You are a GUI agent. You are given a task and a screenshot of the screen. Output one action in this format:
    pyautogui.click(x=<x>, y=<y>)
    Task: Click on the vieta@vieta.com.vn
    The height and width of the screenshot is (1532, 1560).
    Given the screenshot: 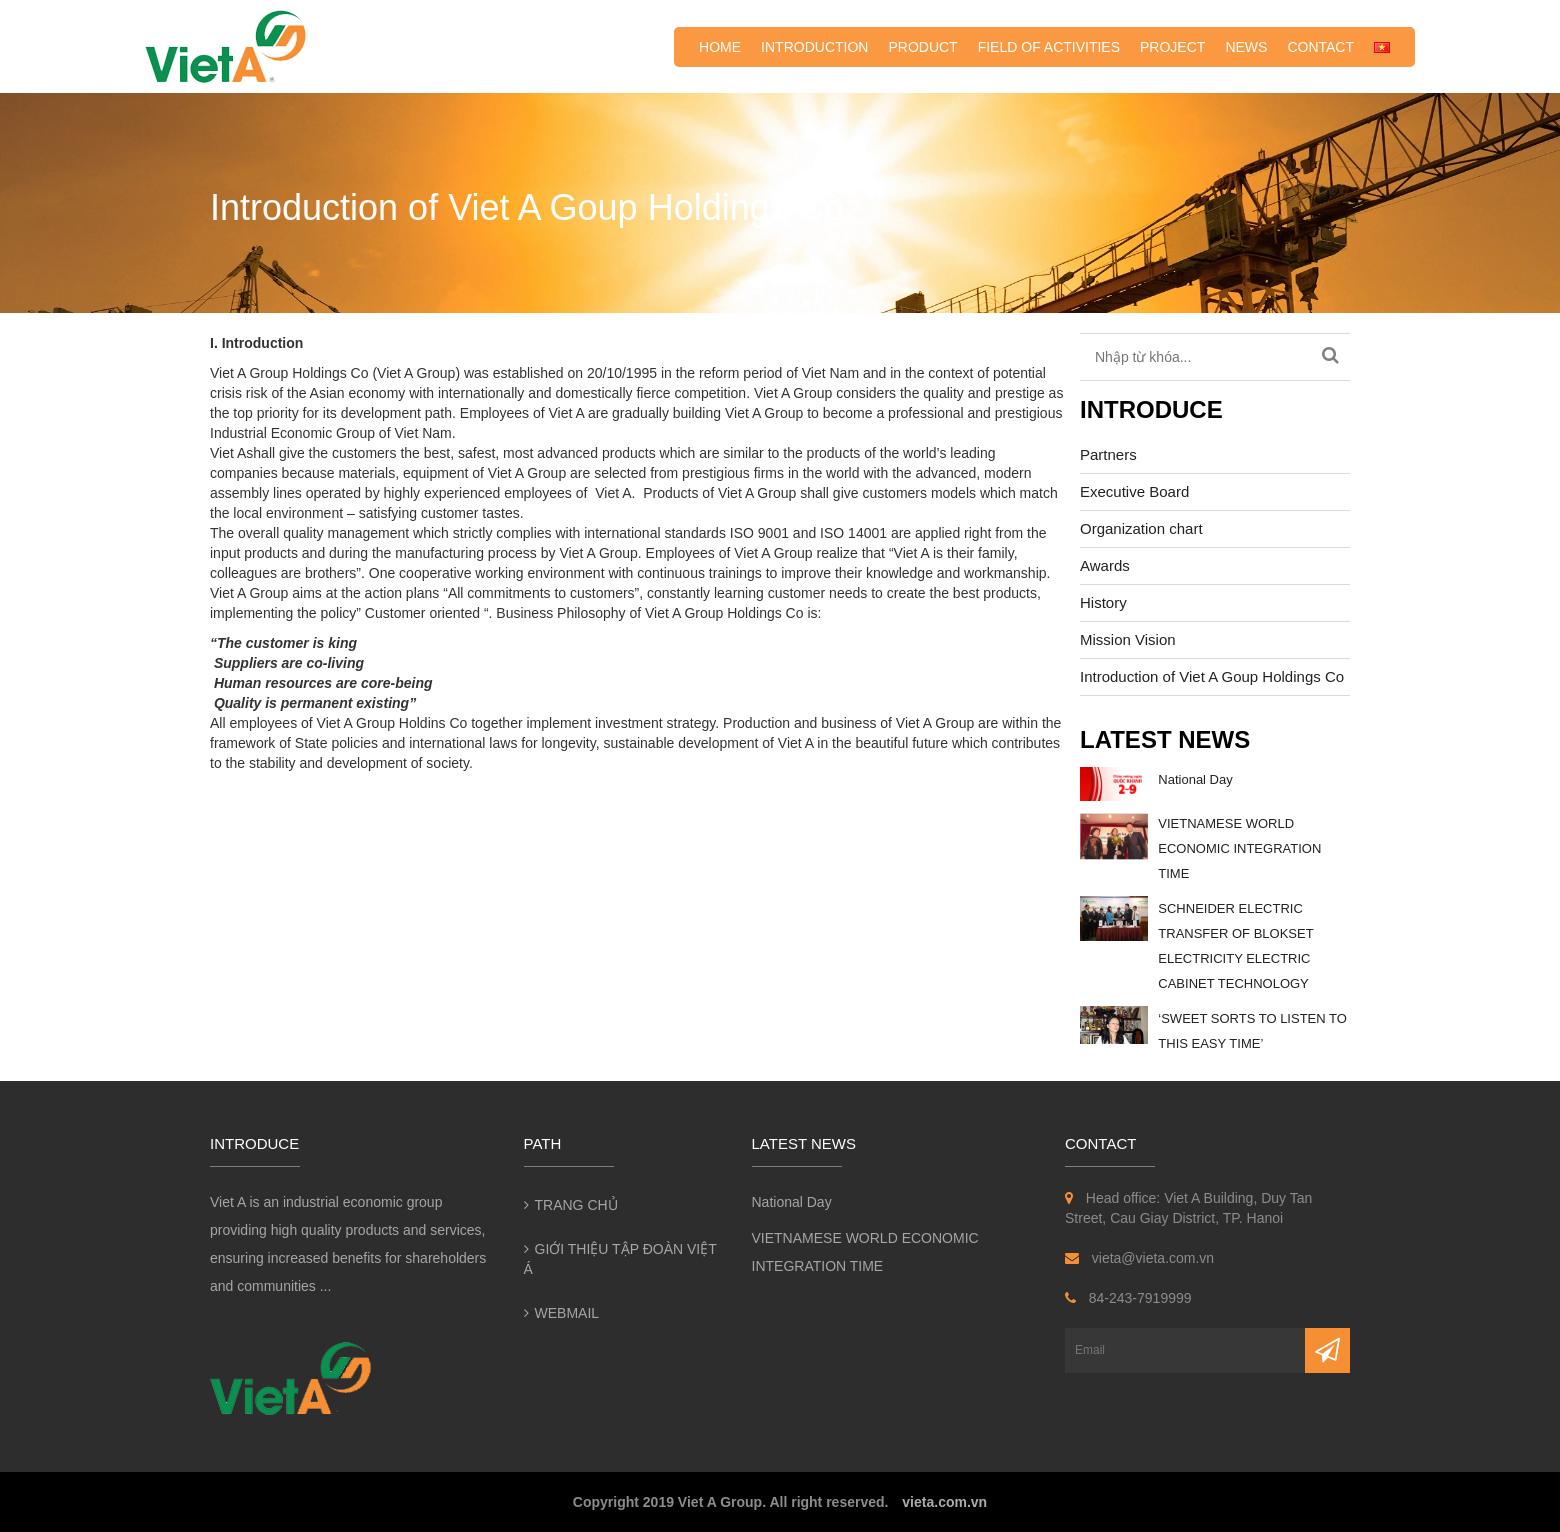 What is the action you would take?
    pyautogui.click(x=1139, y=1258)
    